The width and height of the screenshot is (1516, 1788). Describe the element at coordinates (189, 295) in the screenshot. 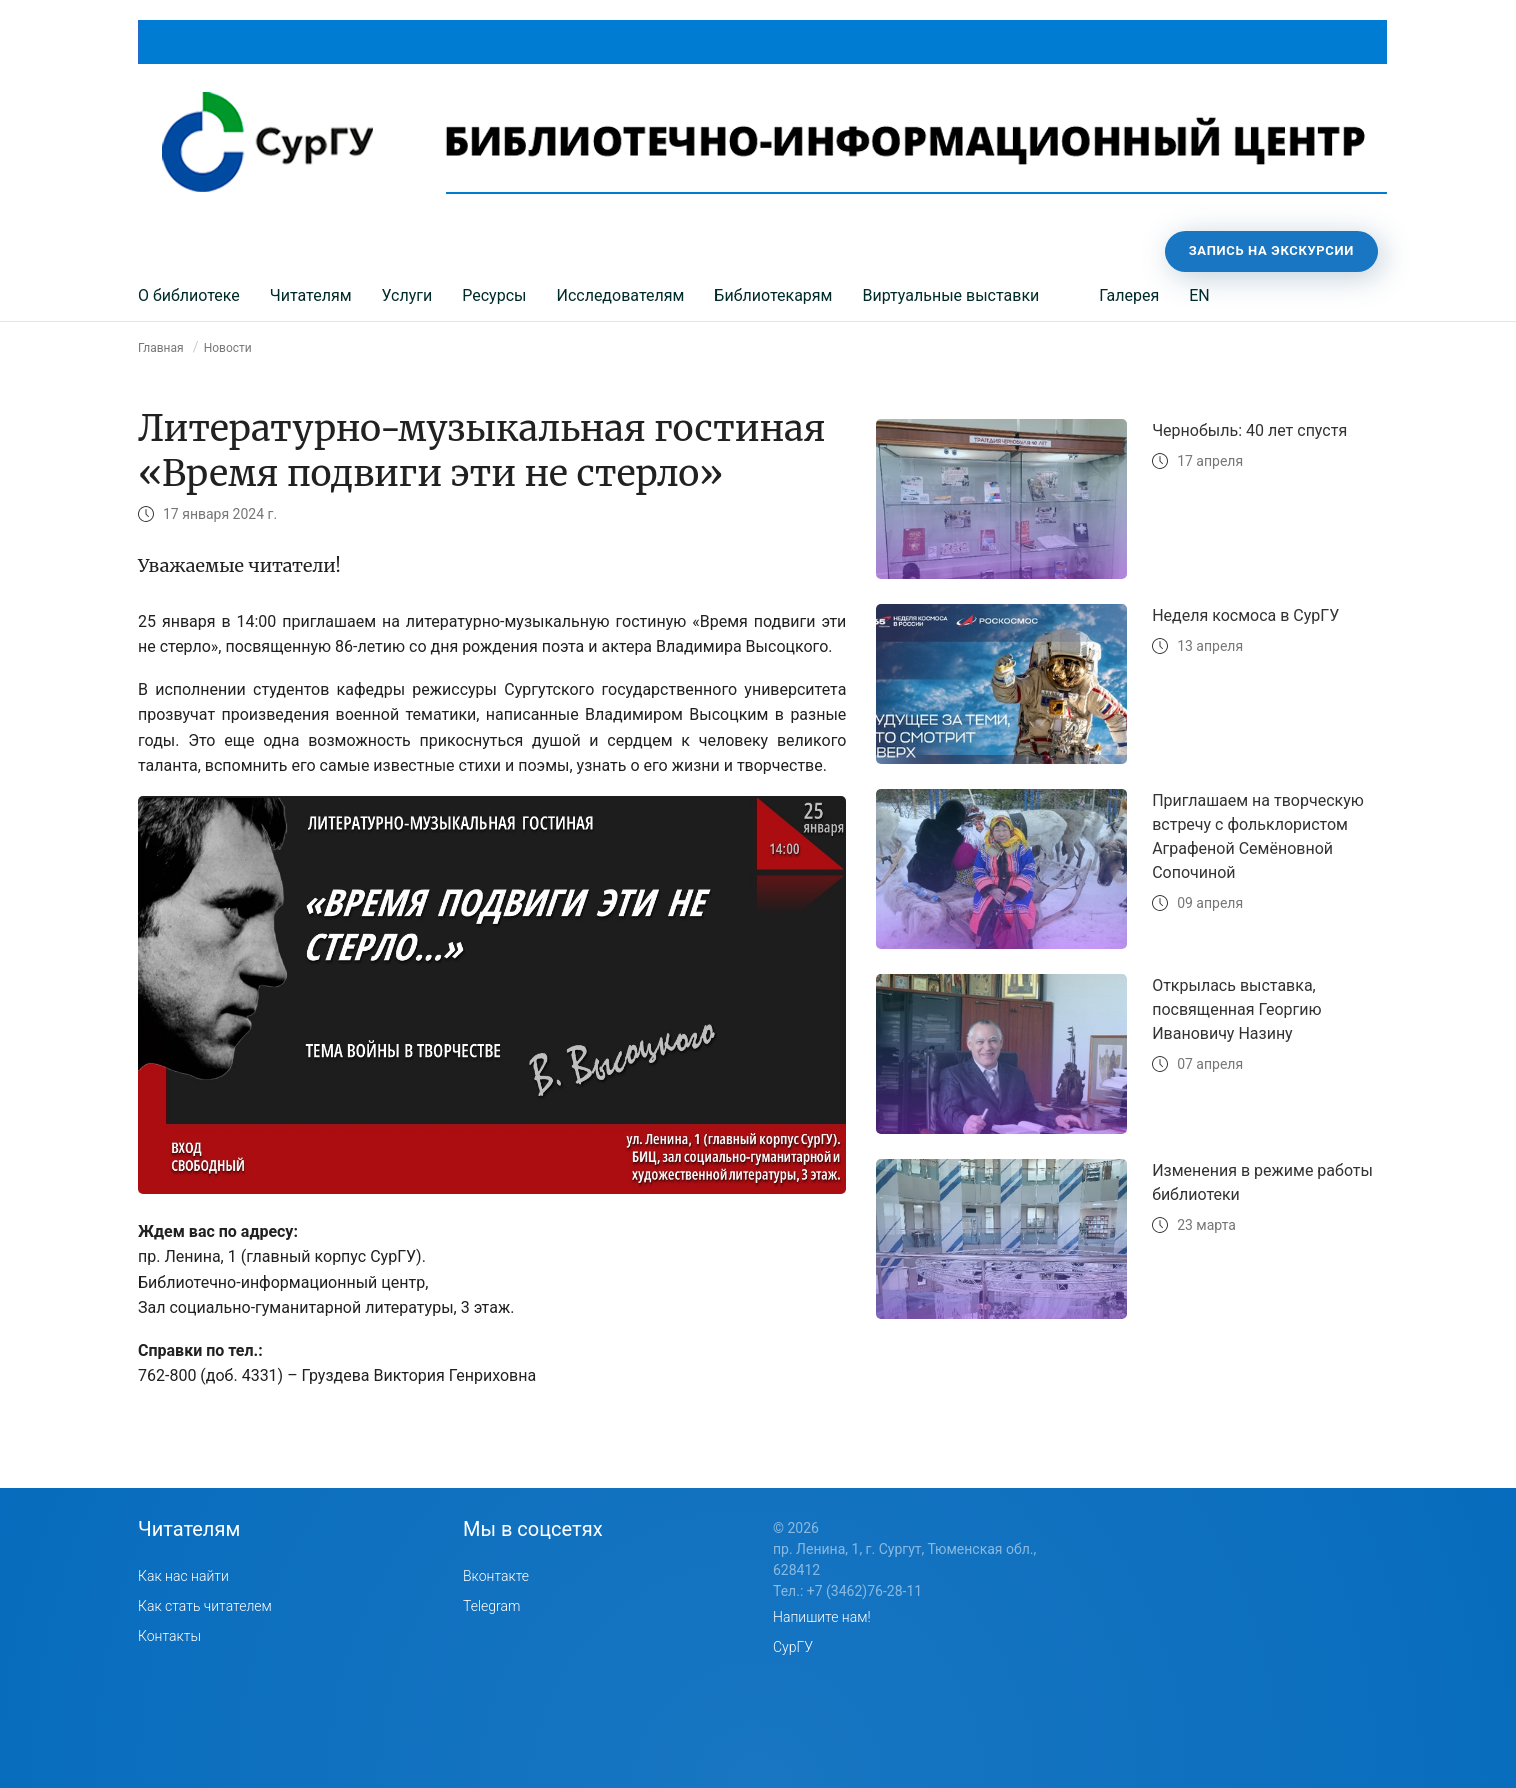

I see `О библиотеке` at that location.